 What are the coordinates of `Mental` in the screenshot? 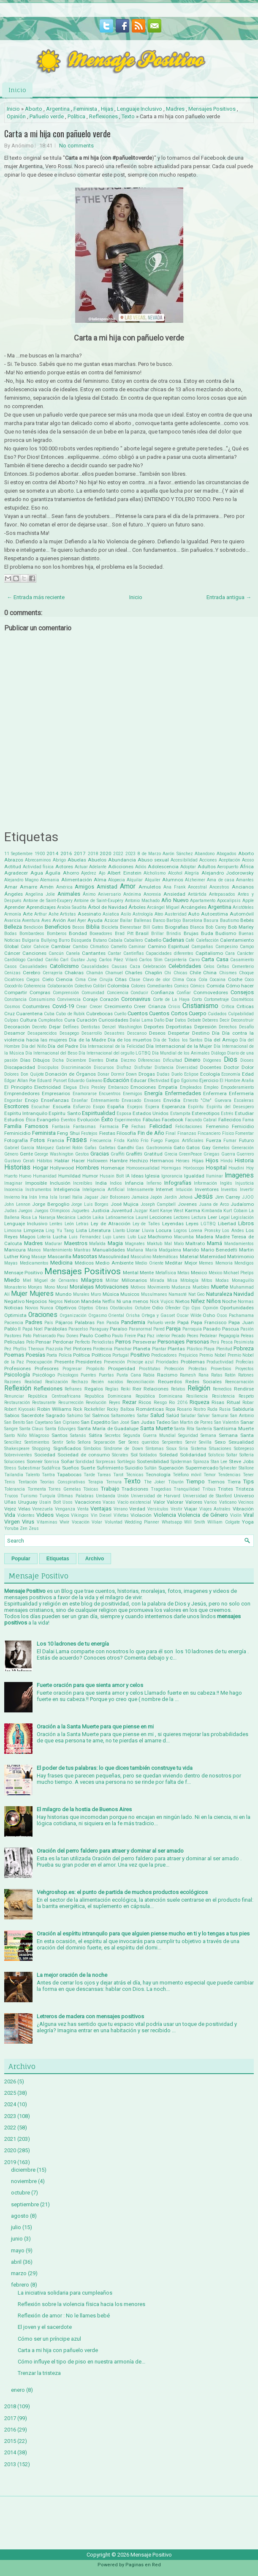 It's located at (131, 1273).